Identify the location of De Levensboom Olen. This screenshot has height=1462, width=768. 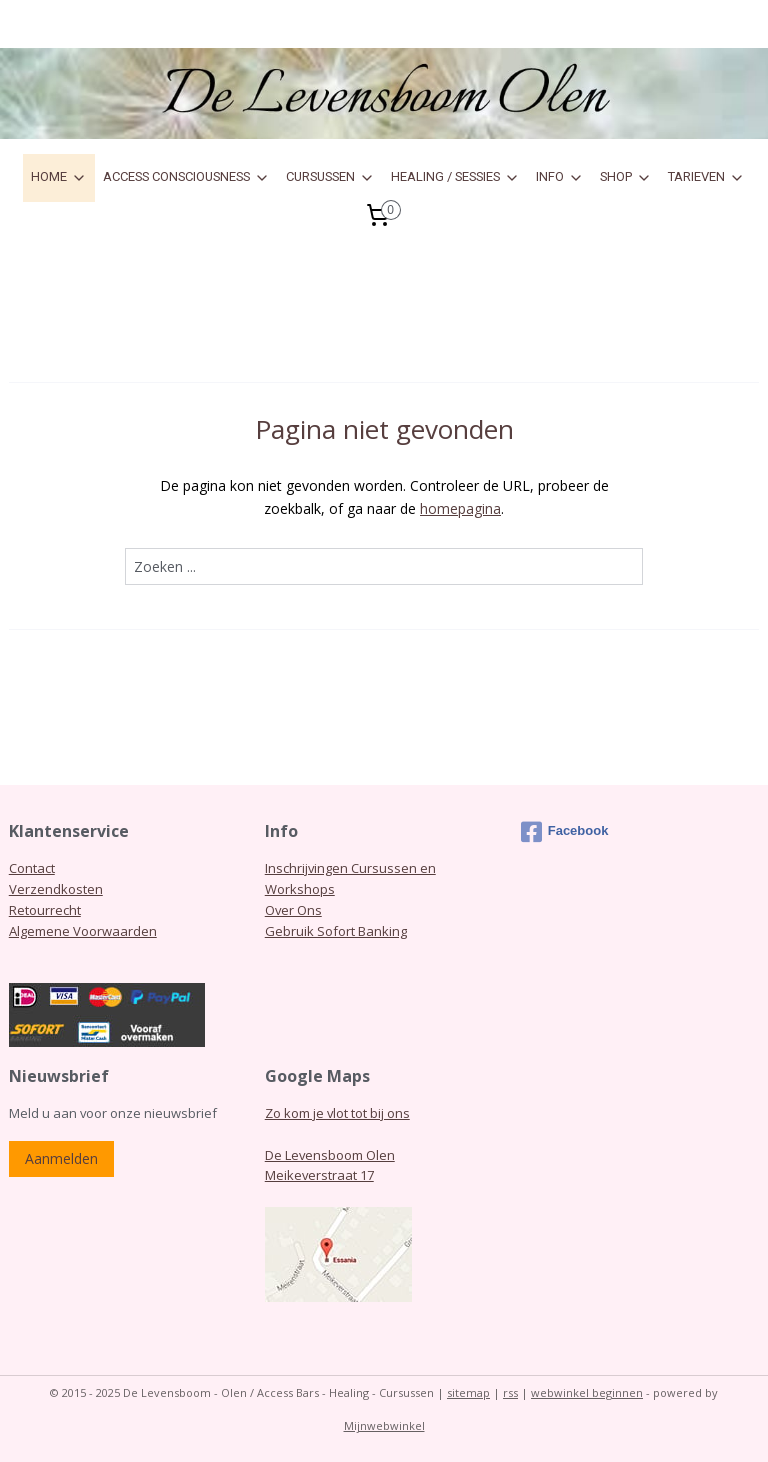
(330, 1155).